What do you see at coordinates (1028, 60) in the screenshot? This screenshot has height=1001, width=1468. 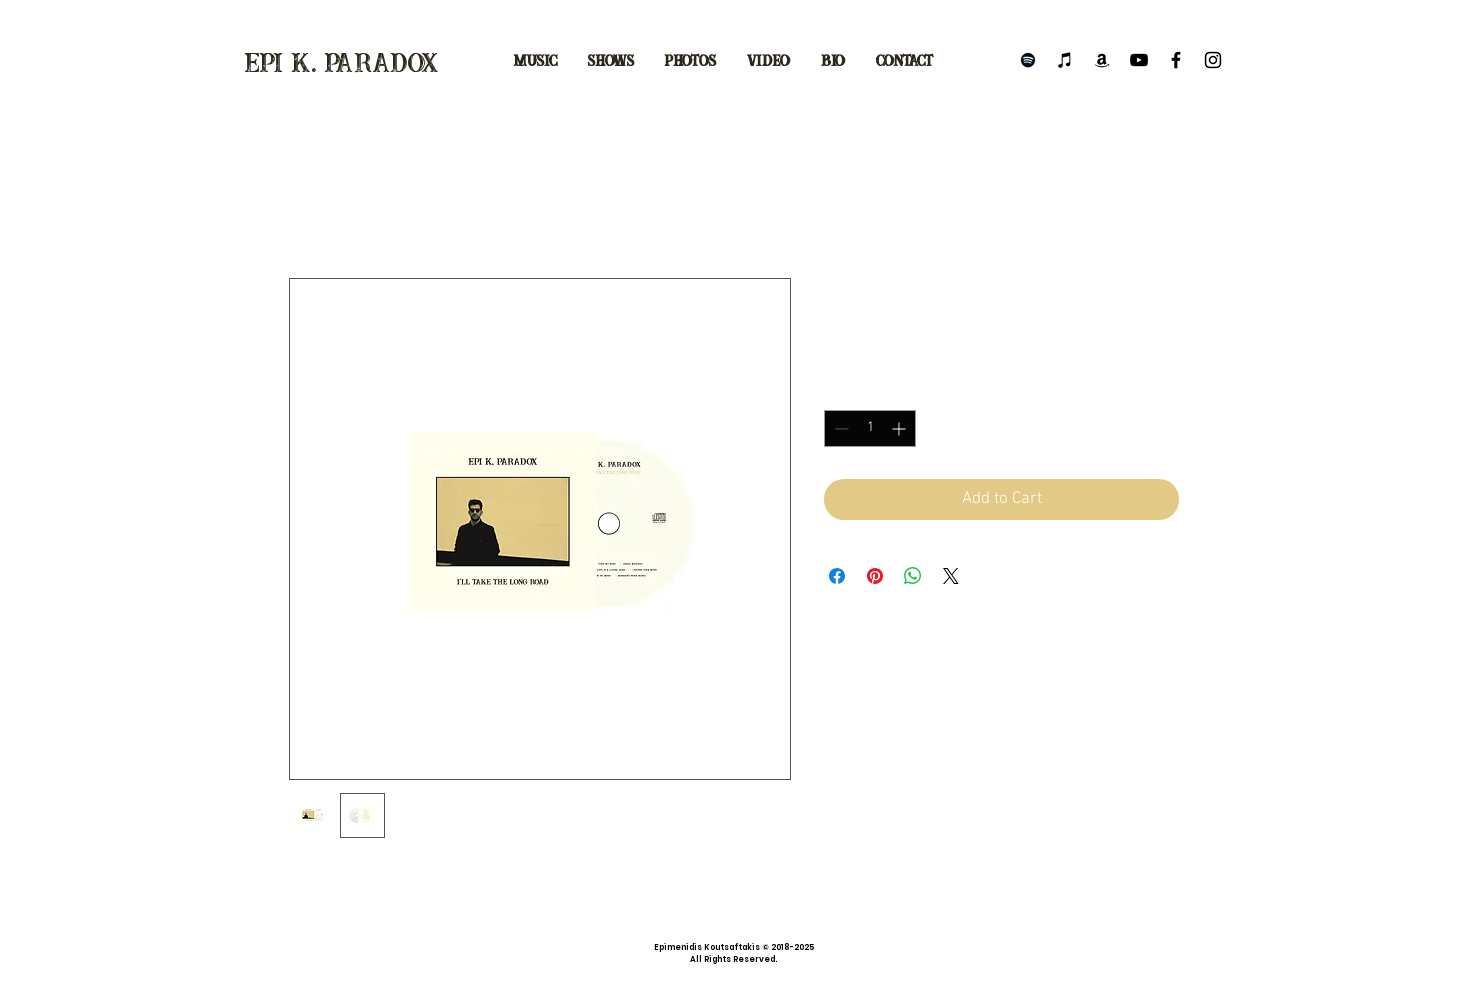 I see `[Black Spotify Icon]` at bounding box center [1028, 60].